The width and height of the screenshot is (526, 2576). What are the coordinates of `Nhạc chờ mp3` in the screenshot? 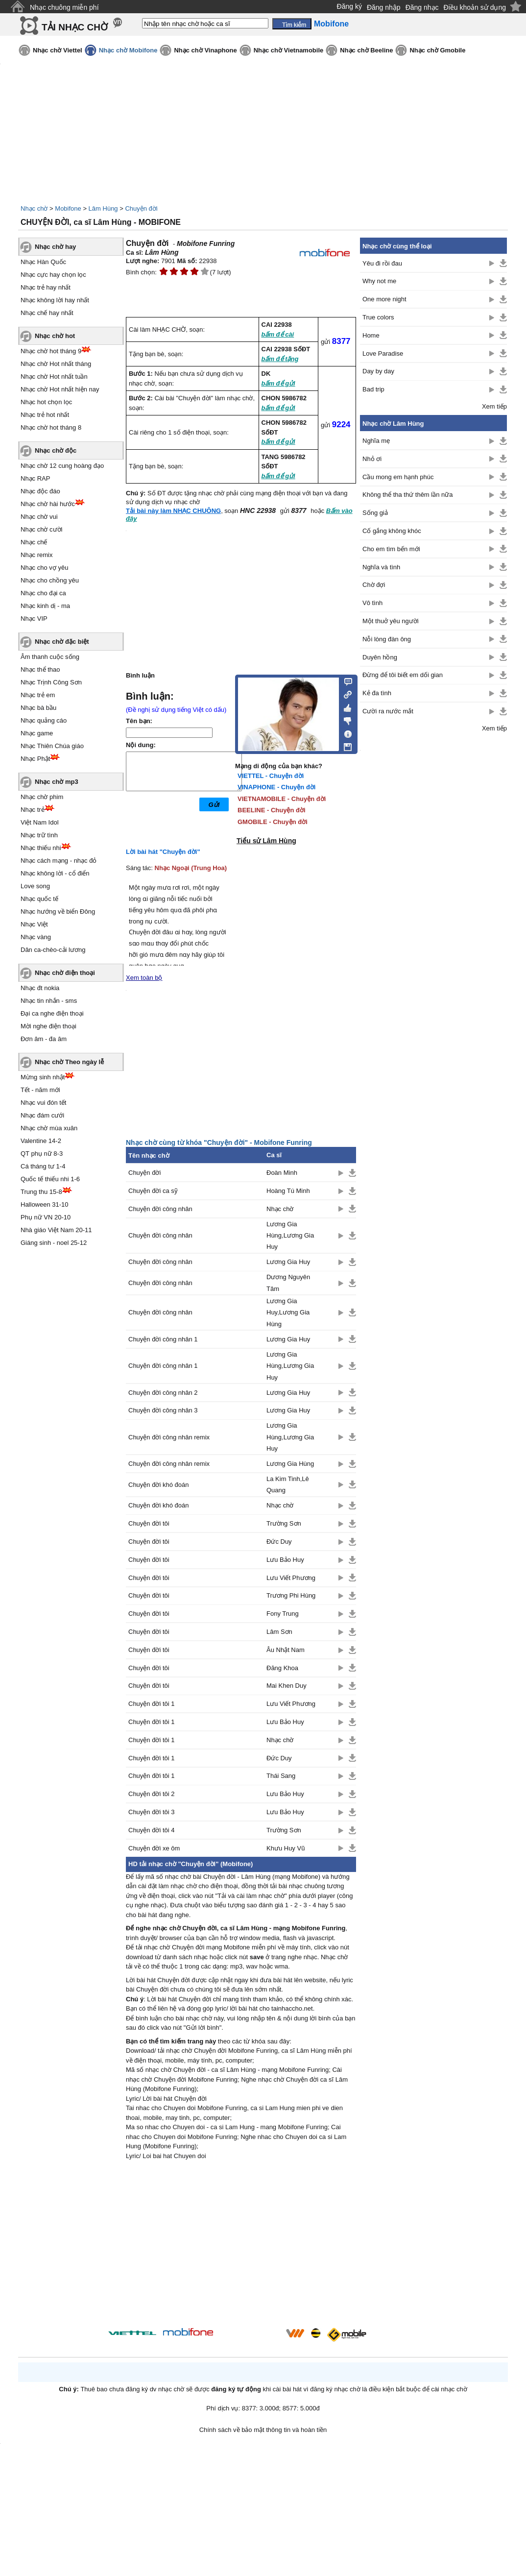 It's located at (56, 781).